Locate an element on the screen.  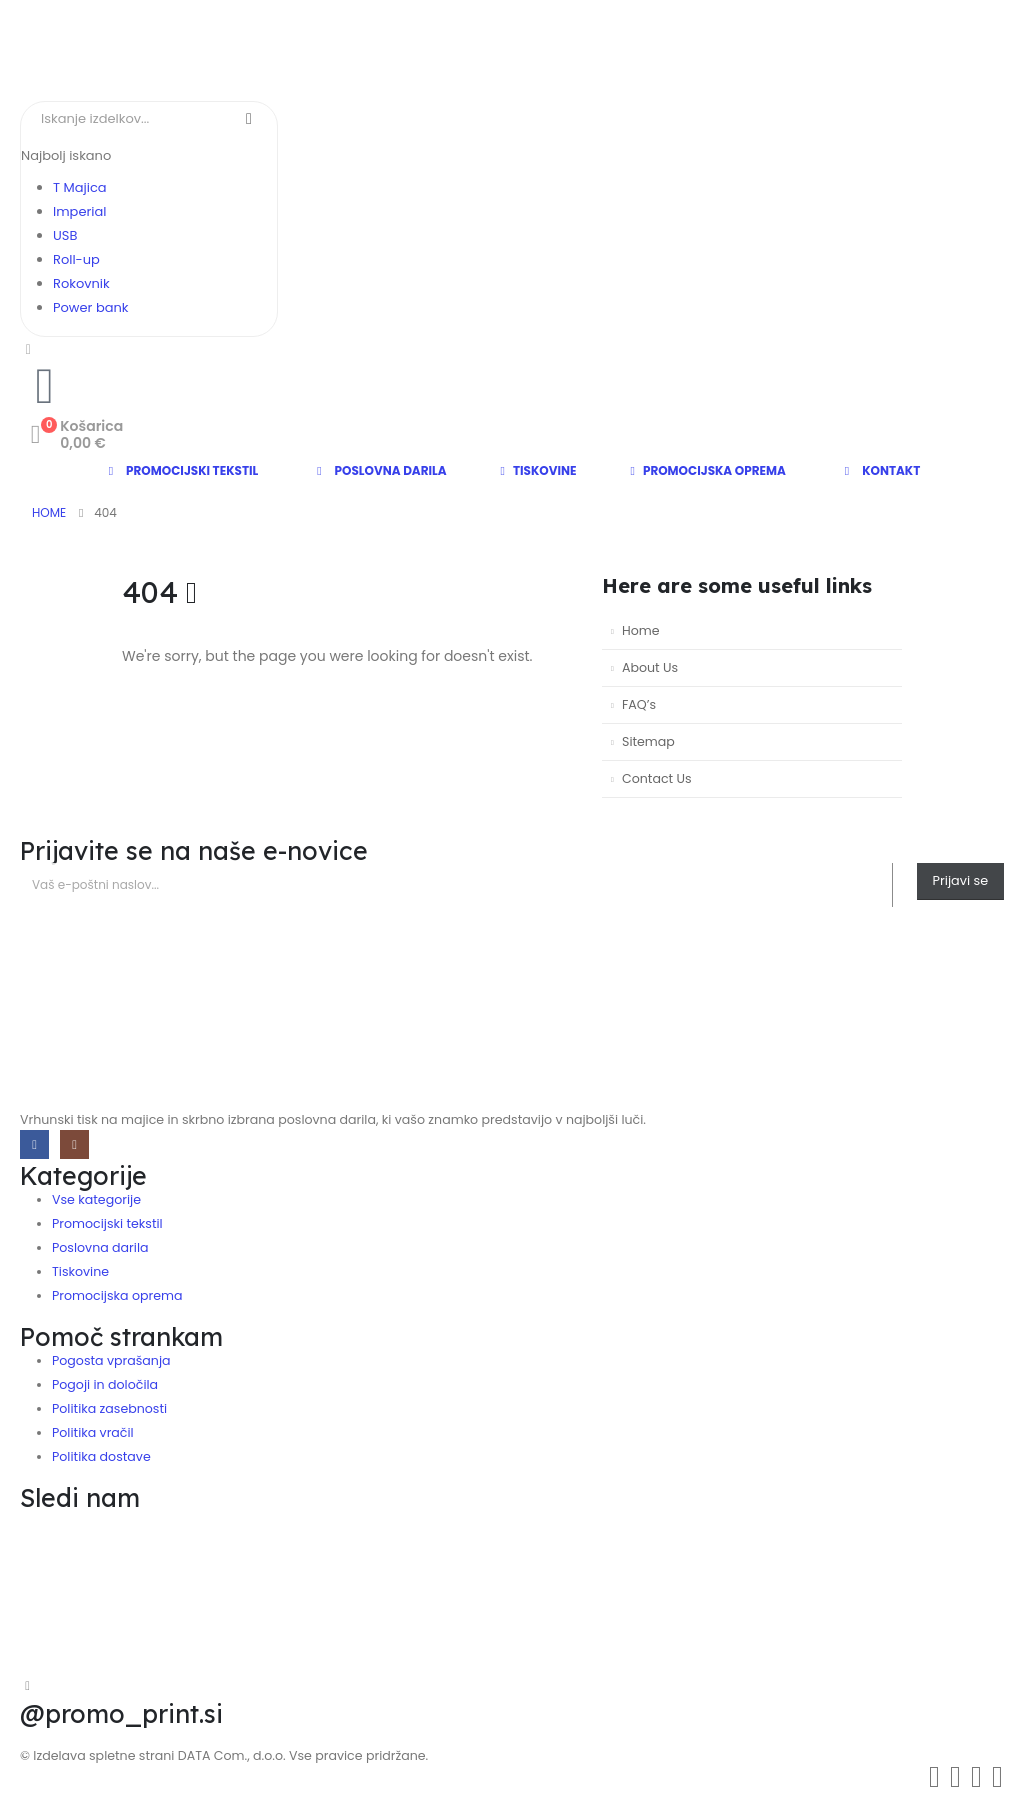
Promocijska oprema is located at coordinates (708, 470).